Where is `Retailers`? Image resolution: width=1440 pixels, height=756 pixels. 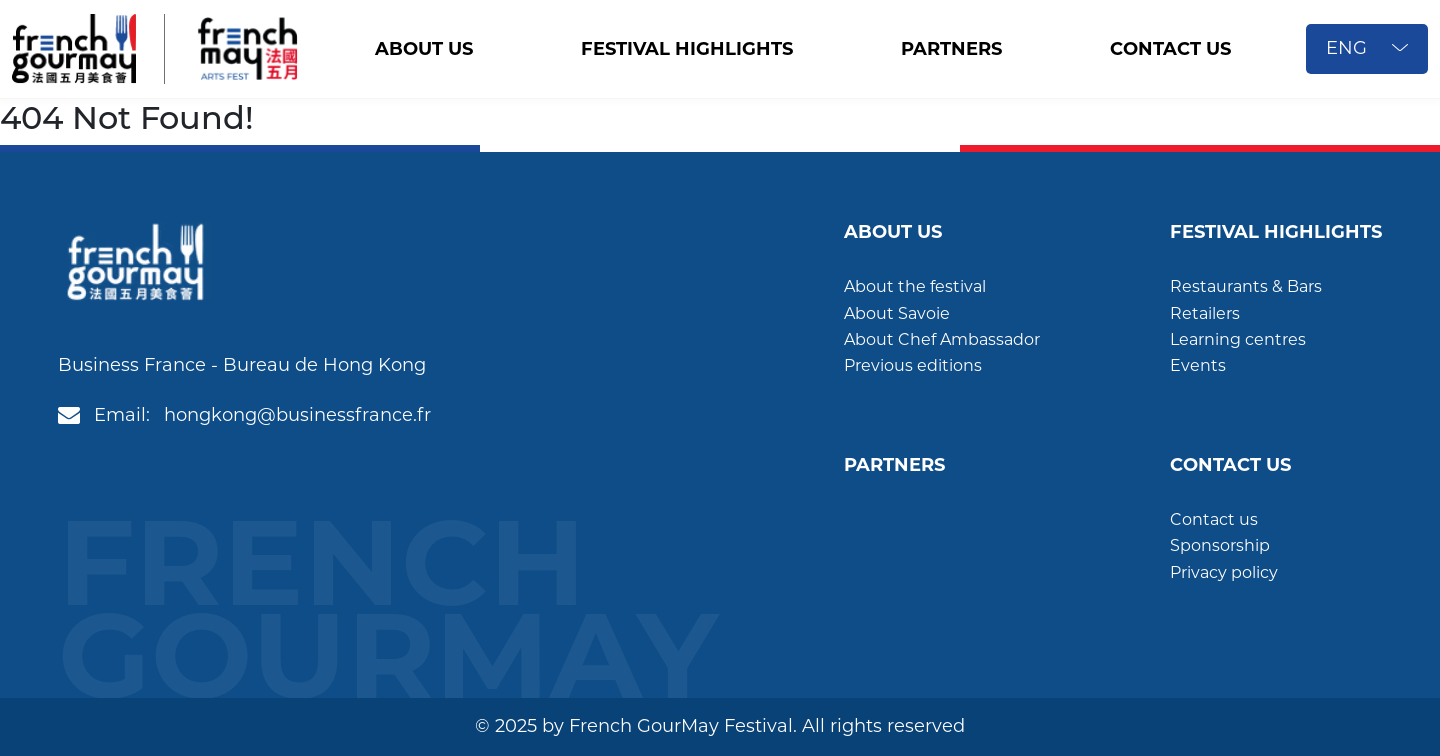 Retailers is located at coordinates (1205, 313).